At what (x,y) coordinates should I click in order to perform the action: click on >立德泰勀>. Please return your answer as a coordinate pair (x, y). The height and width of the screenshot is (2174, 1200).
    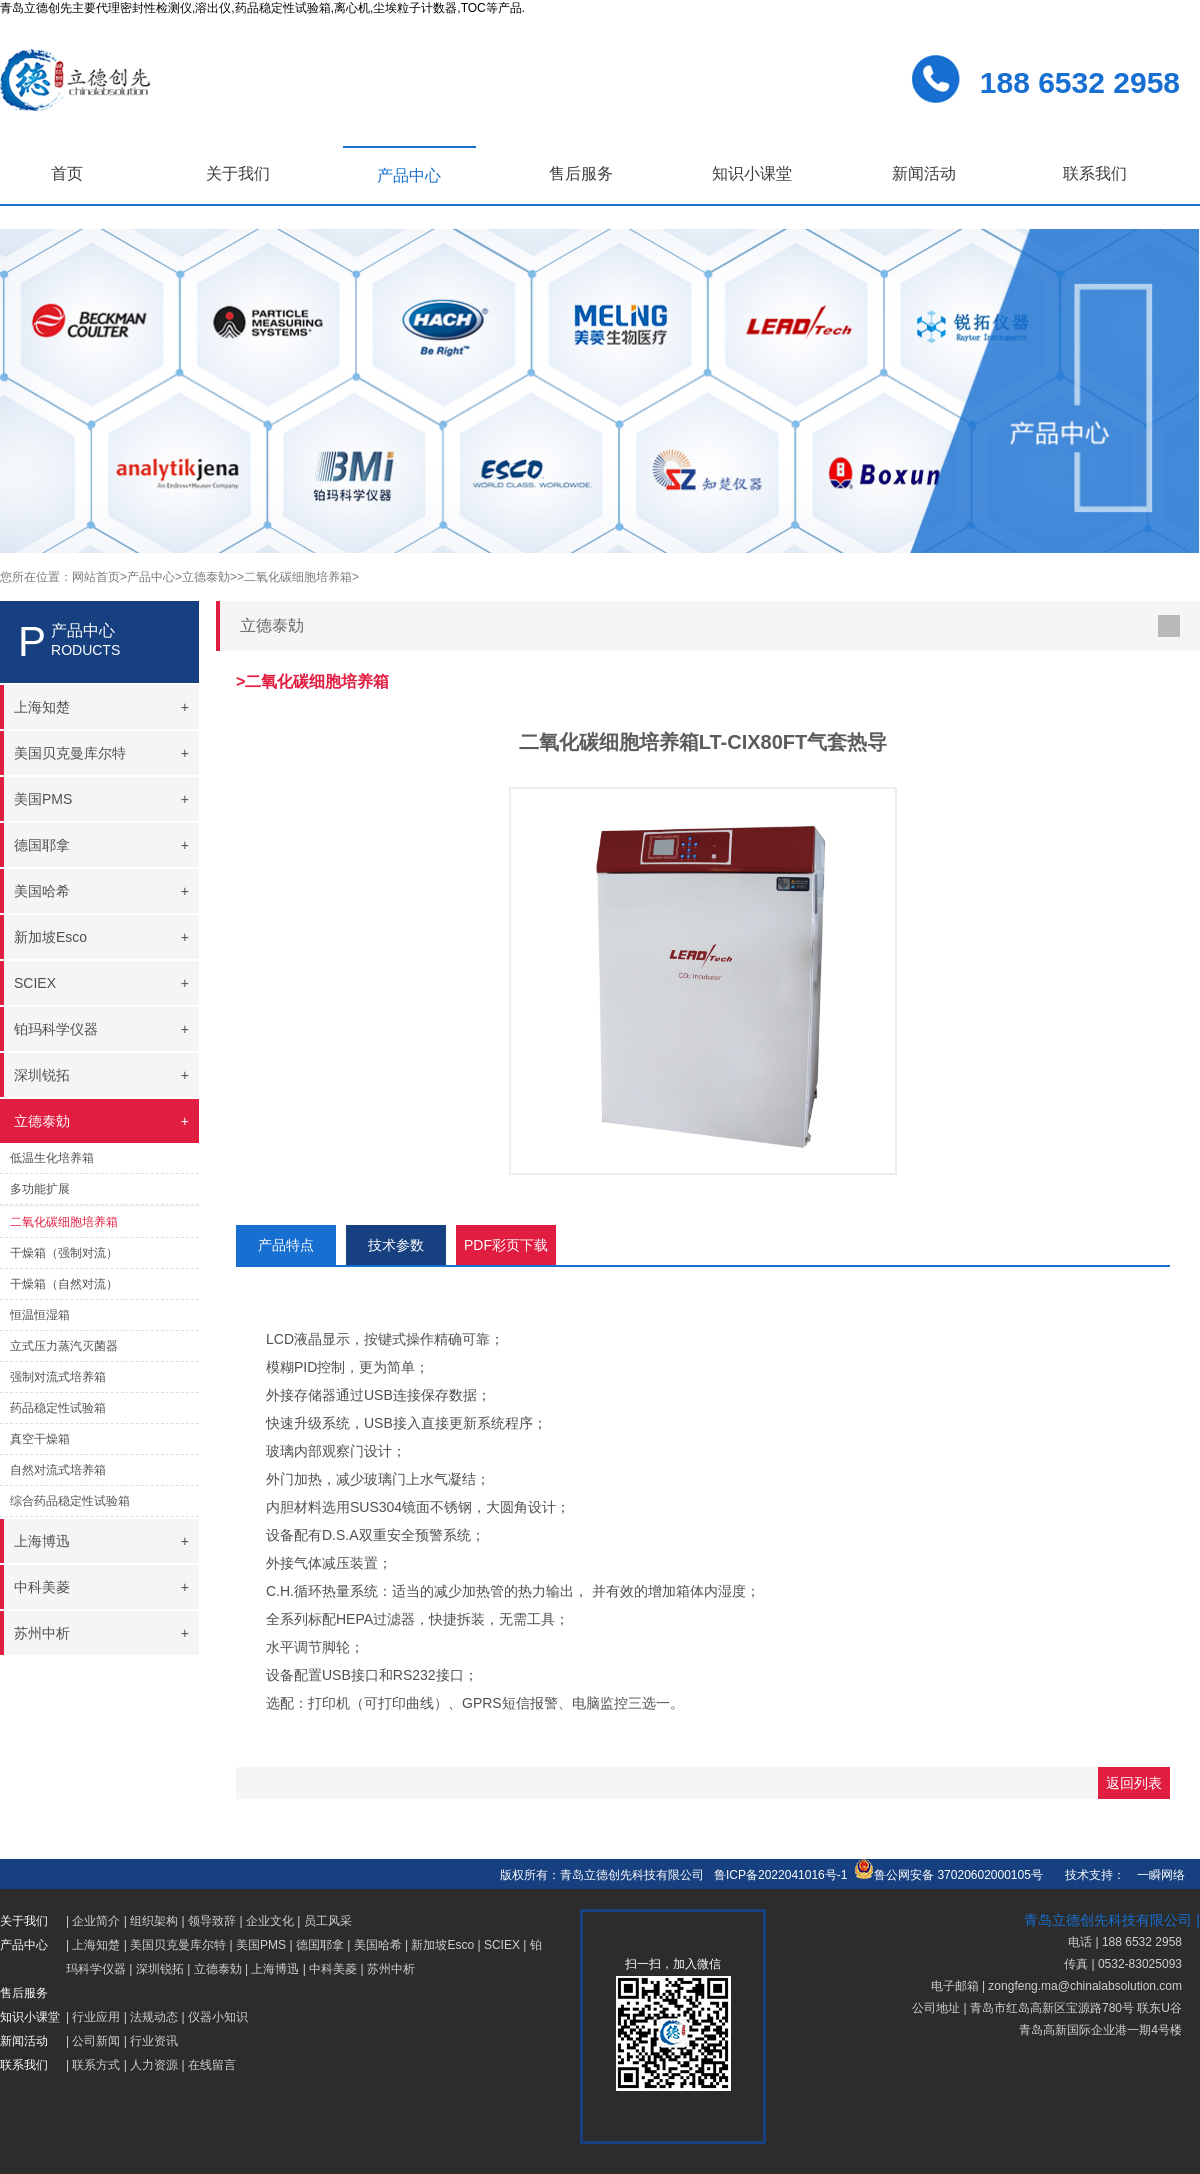
    Looking at the image, I should click on (206, 577).